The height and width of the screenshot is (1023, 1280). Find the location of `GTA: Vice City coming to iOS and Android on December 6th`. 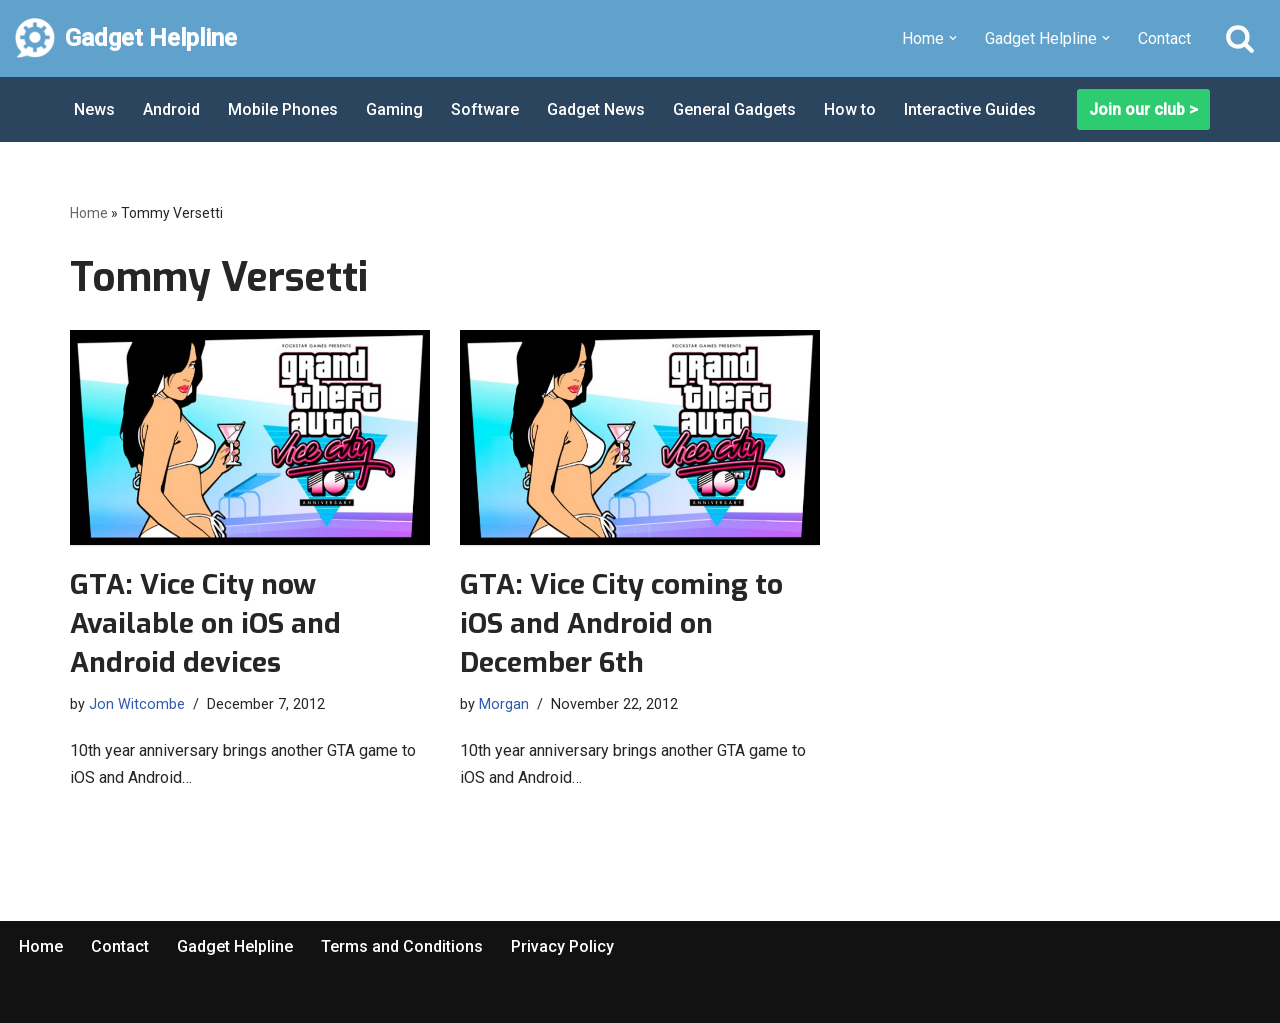

GTA: Vice City coming to iOS and Android on December 6th is located at coordinates (621, 623).